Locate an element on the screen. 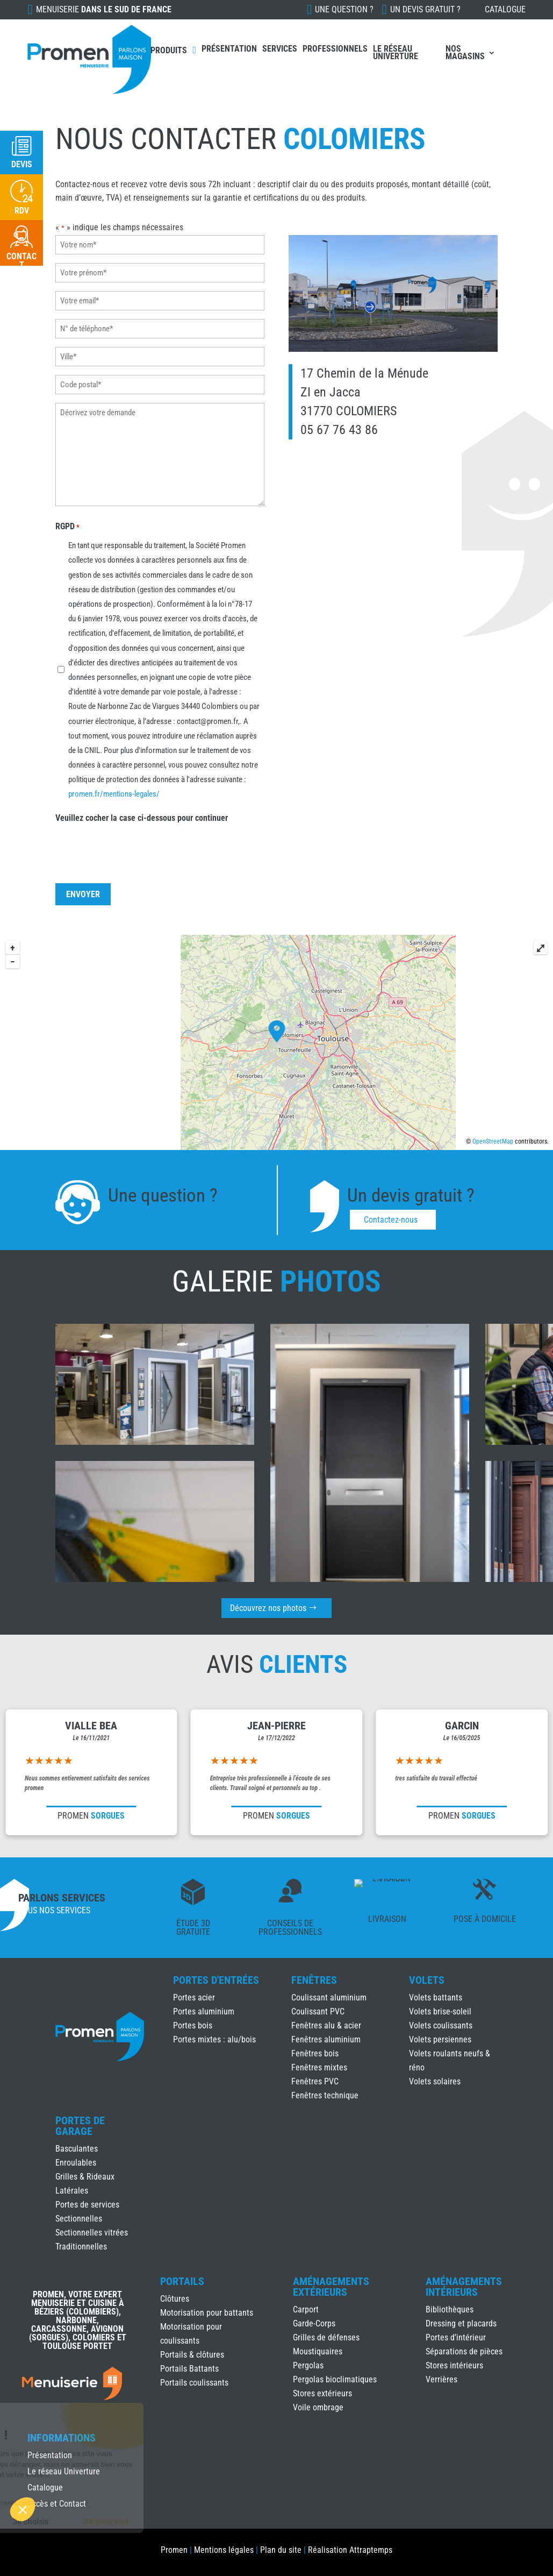 The image size is (553, 2576). Portes mixtes : alu/bois is located at coordinates (214, 2039).